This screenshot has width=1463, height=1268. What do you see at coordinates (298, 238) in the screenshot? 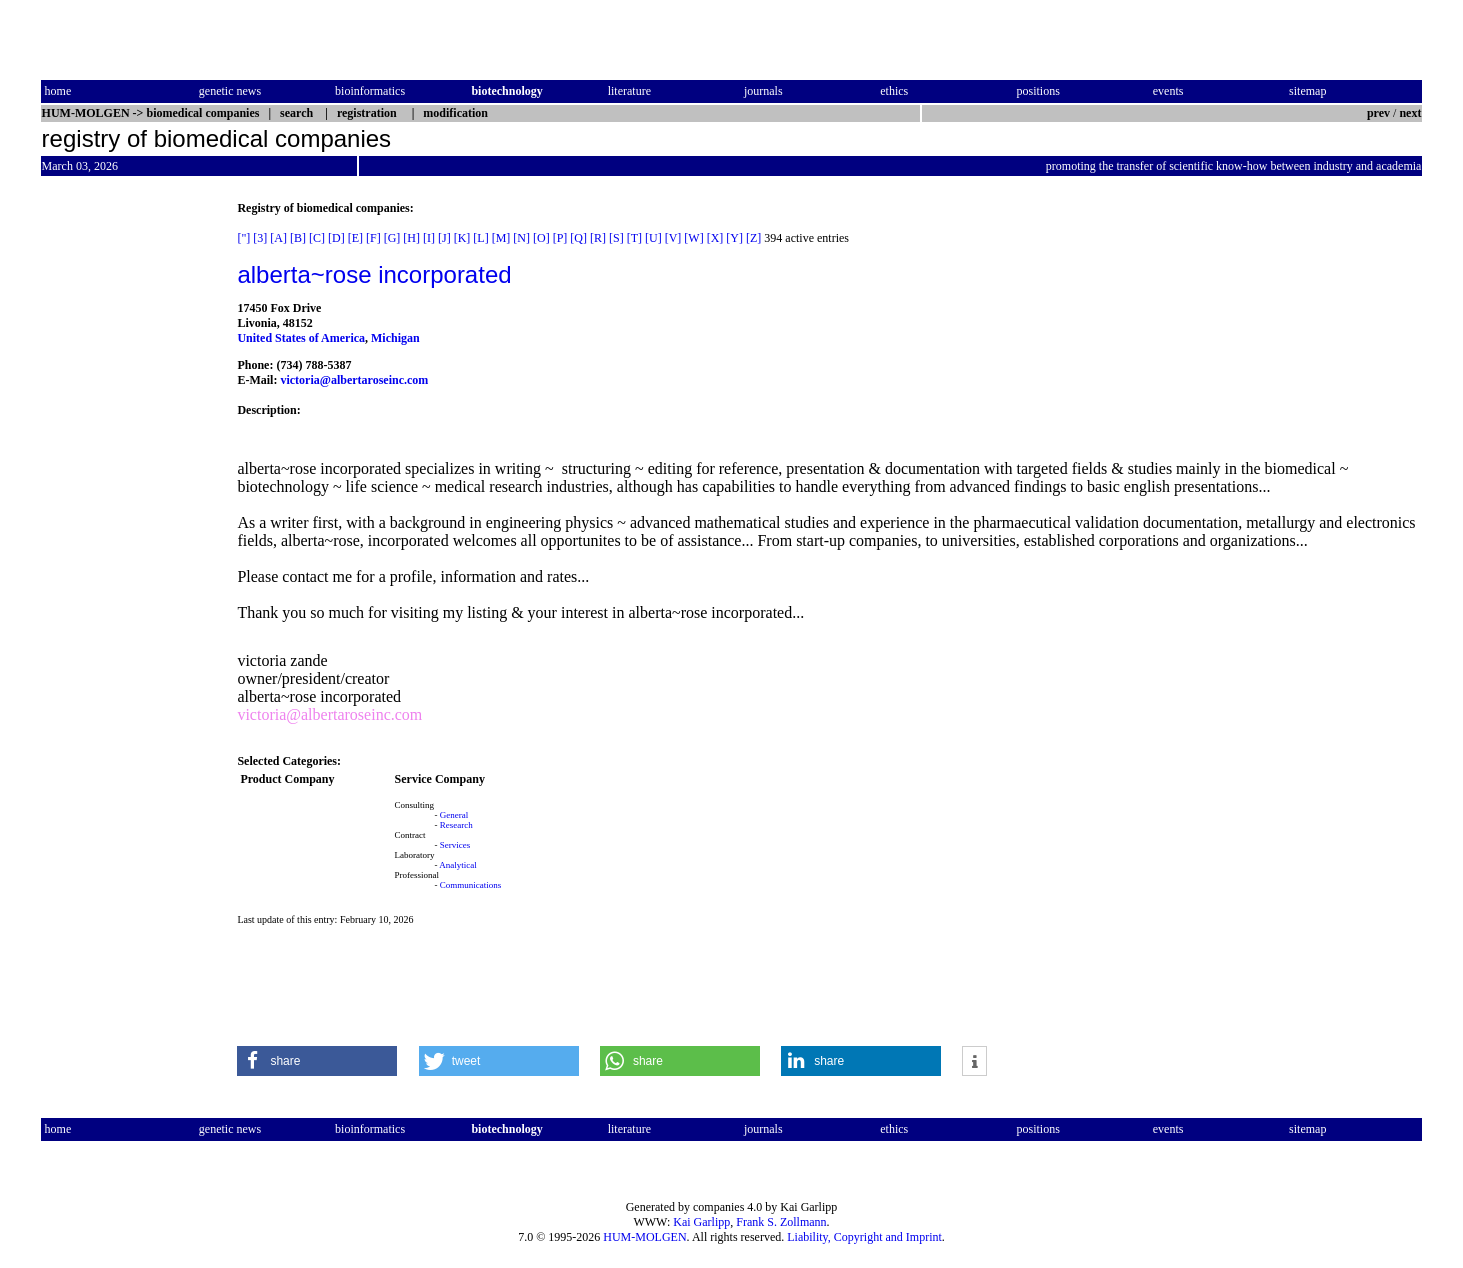
I see `[B]` at bounding box center [298, 238].